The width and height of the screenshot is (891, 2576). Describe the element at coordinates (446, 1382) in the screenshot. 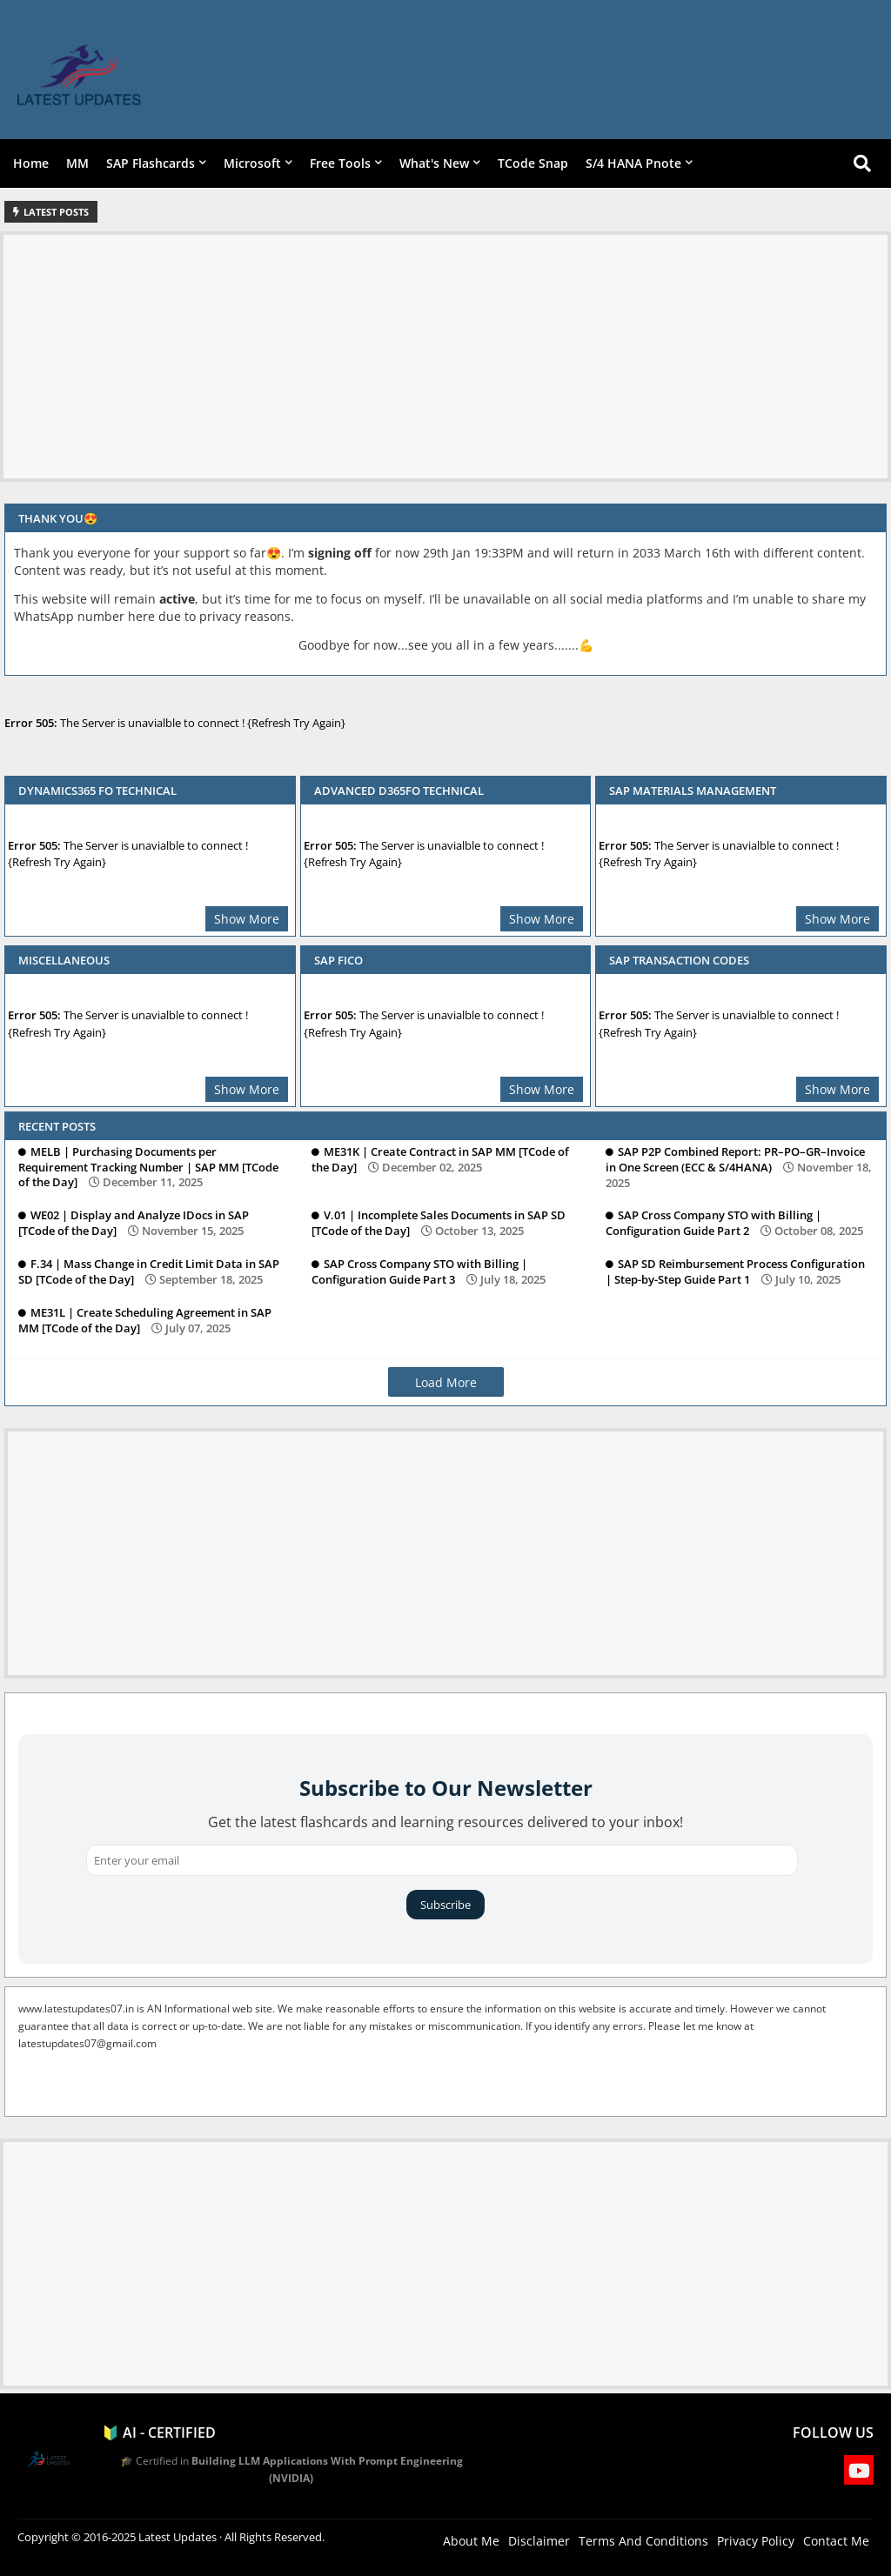

I see `Load More` at that location.